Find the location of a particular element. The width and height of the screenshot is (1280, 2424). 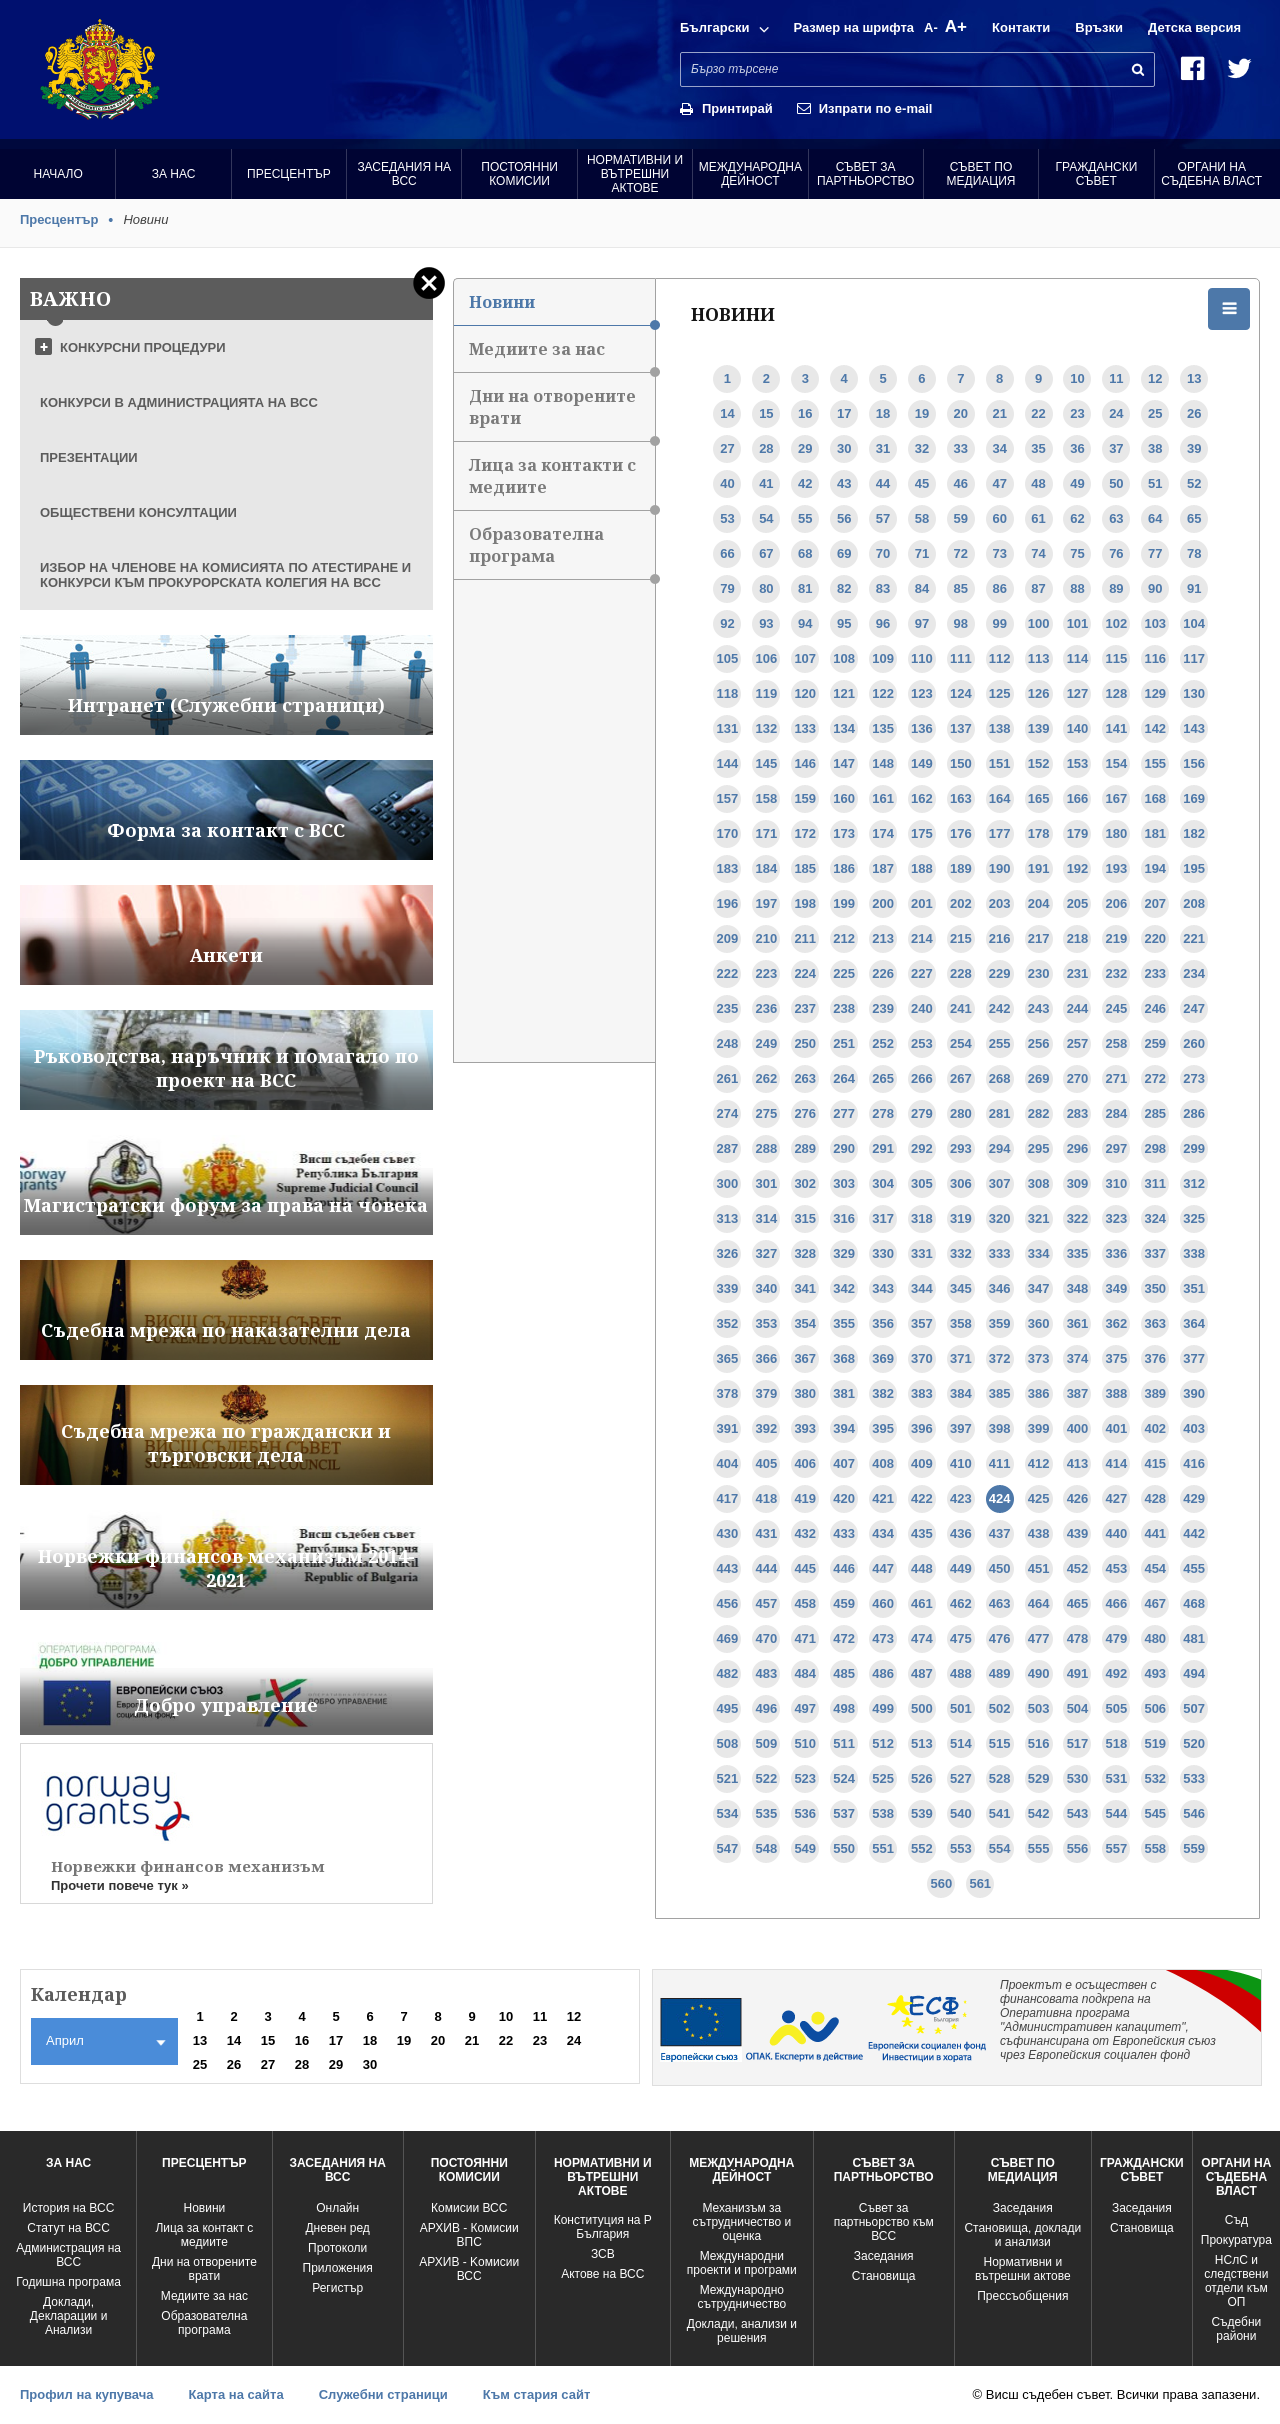

321 is located at coordinates (1039, 1218).